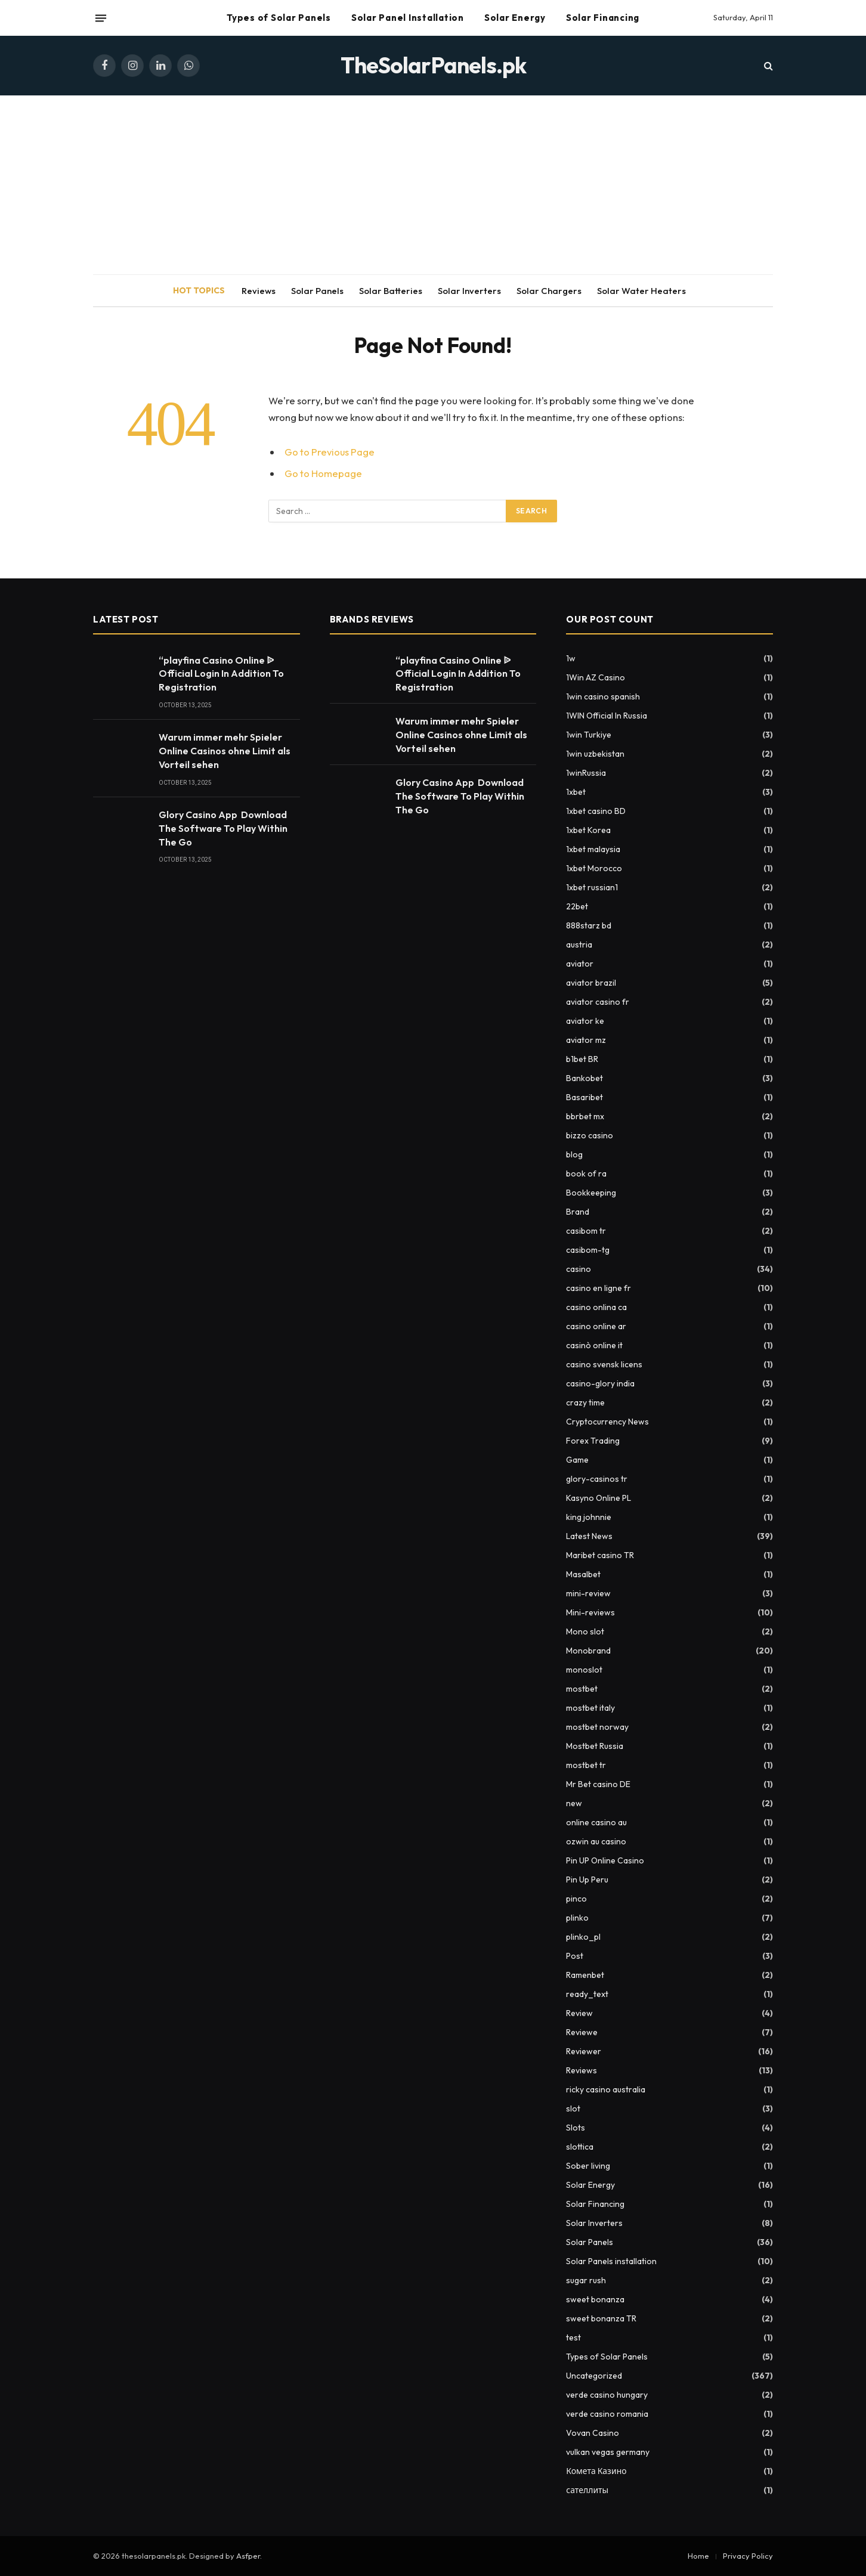 This screenshot has width=866, height=2576. Describe the element at coordinates (596, 811) in the screenshot. I see `1xbet casino BD` at that location.